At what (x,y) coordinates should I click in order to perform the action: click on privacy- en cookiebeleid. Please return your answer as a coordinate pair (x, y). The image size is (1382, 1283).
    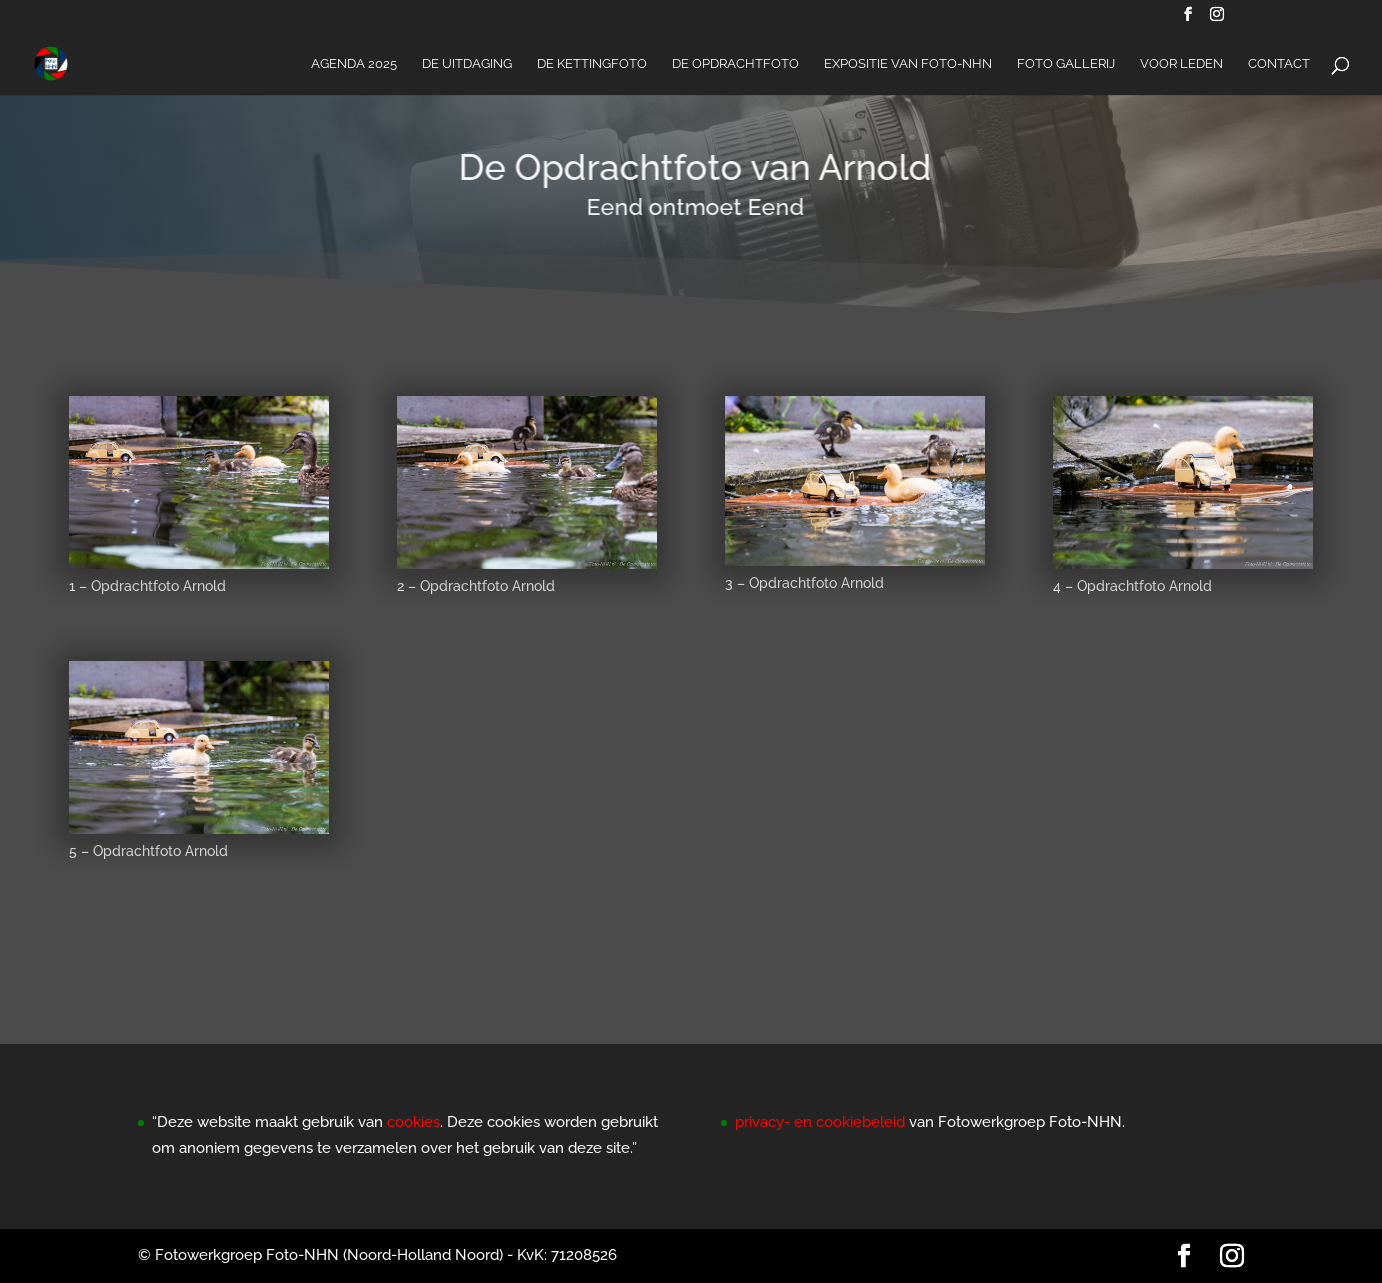
    Looking at the image, I should click on (820, 1122).